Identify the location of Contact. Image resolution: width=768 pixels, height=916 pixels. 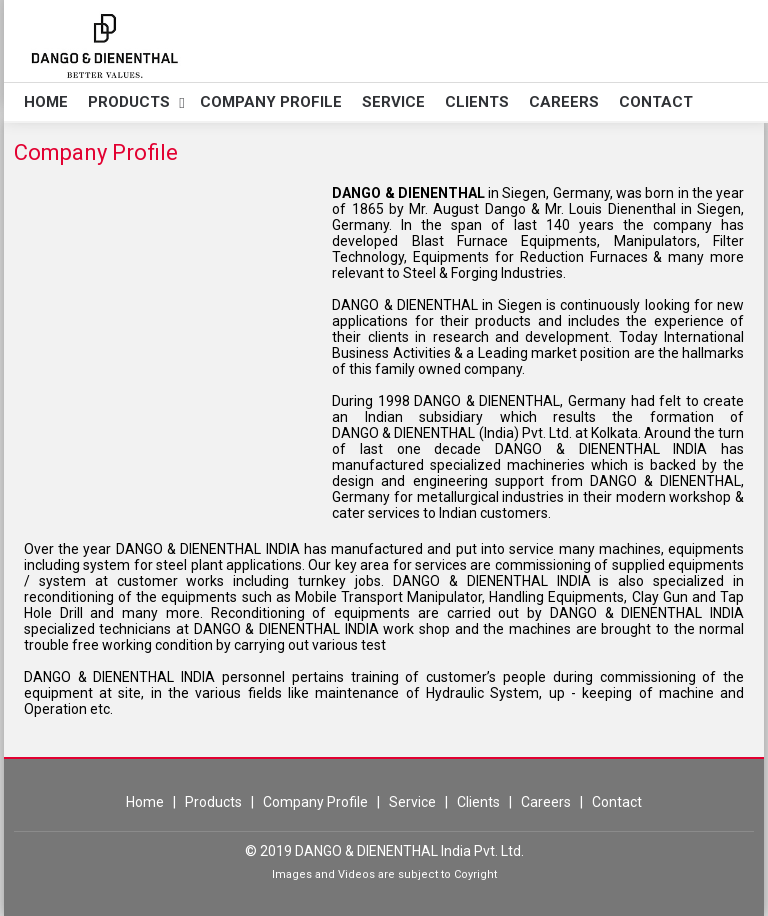
(656, 102).